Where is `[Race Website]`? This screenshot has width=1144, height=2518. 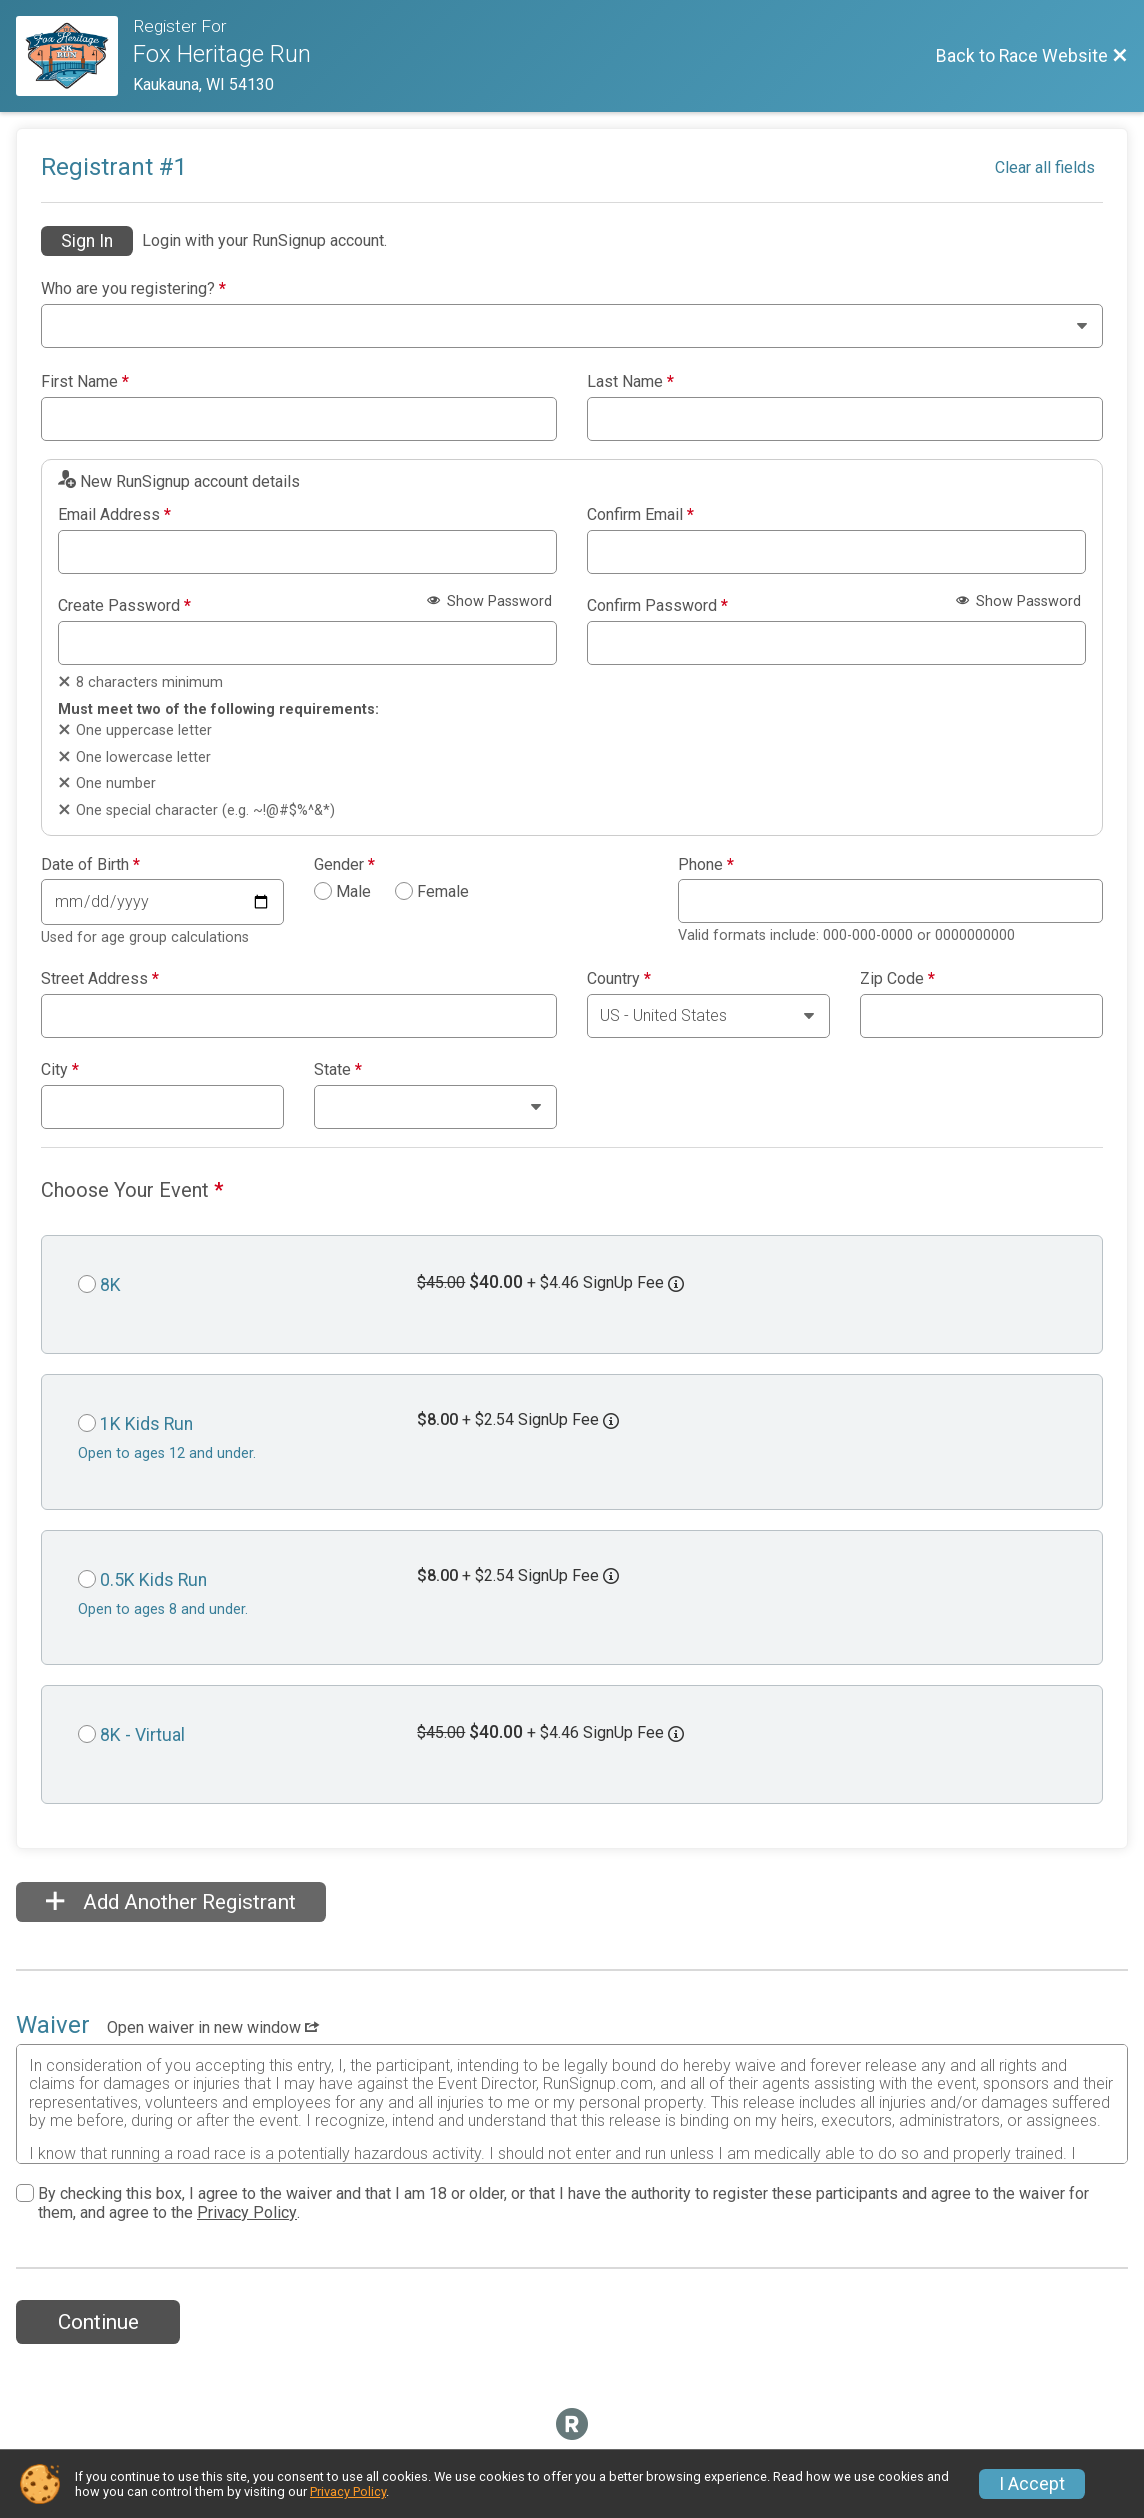
[Race Website] is located at coordinates (74, 56).